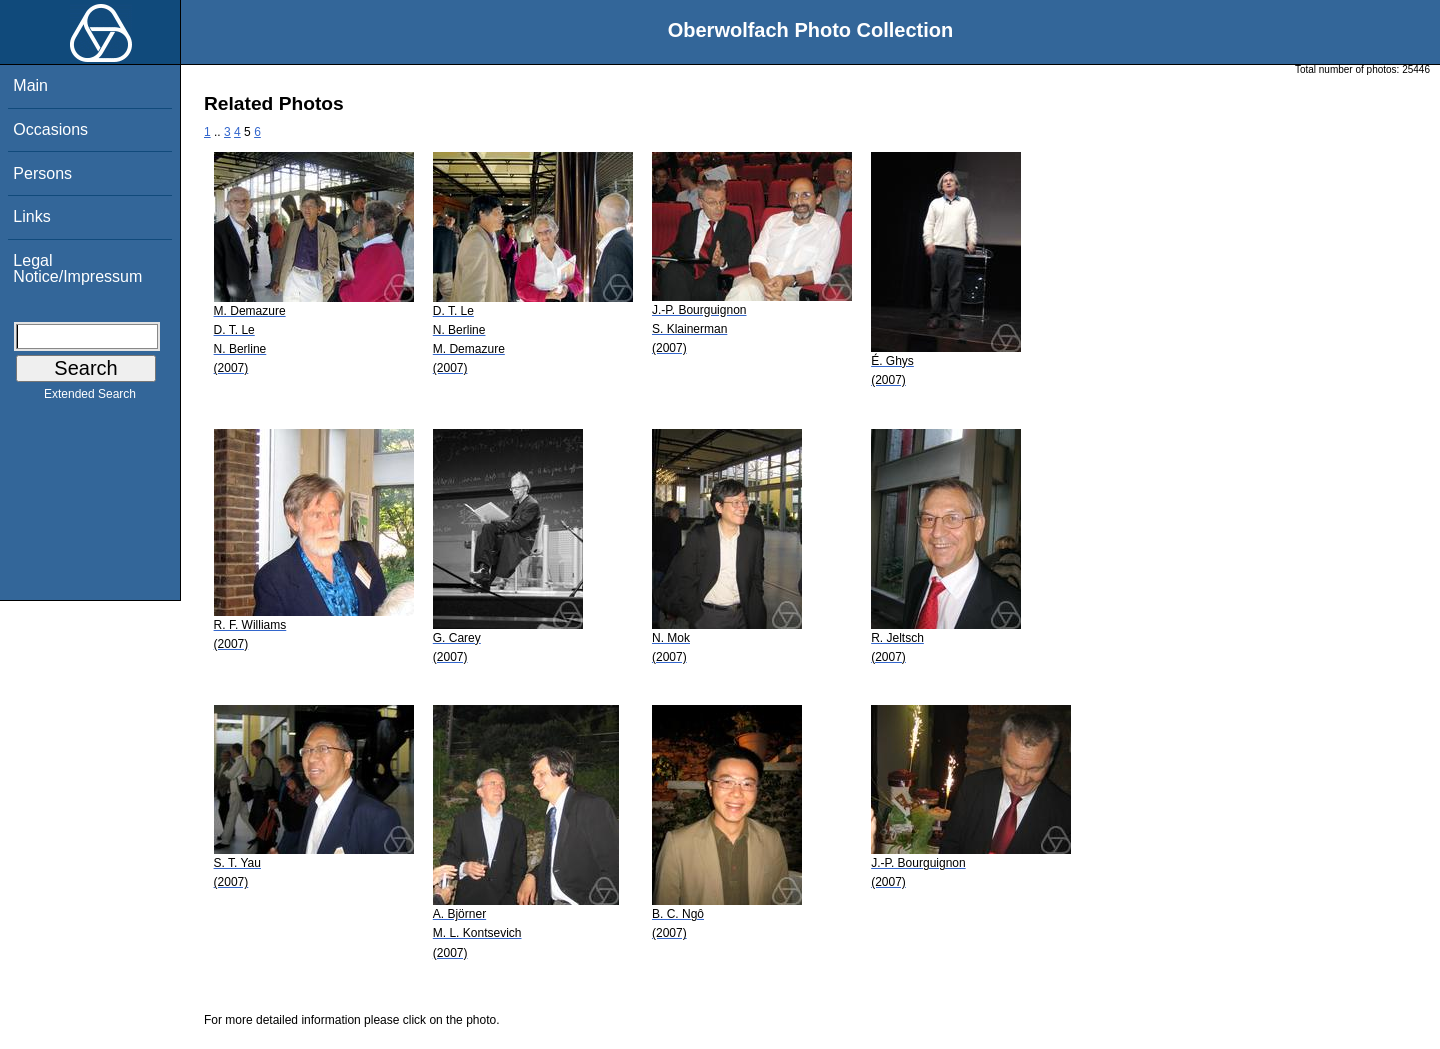  I want to click on Occasions, so click(50, 129).